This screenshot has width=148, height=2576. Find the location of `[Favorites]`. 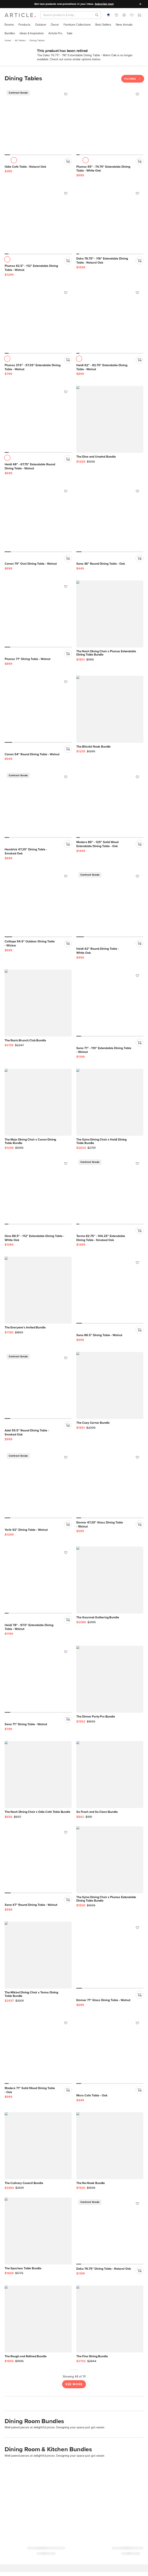

[Favorites] is located at coordinates (131, 15).